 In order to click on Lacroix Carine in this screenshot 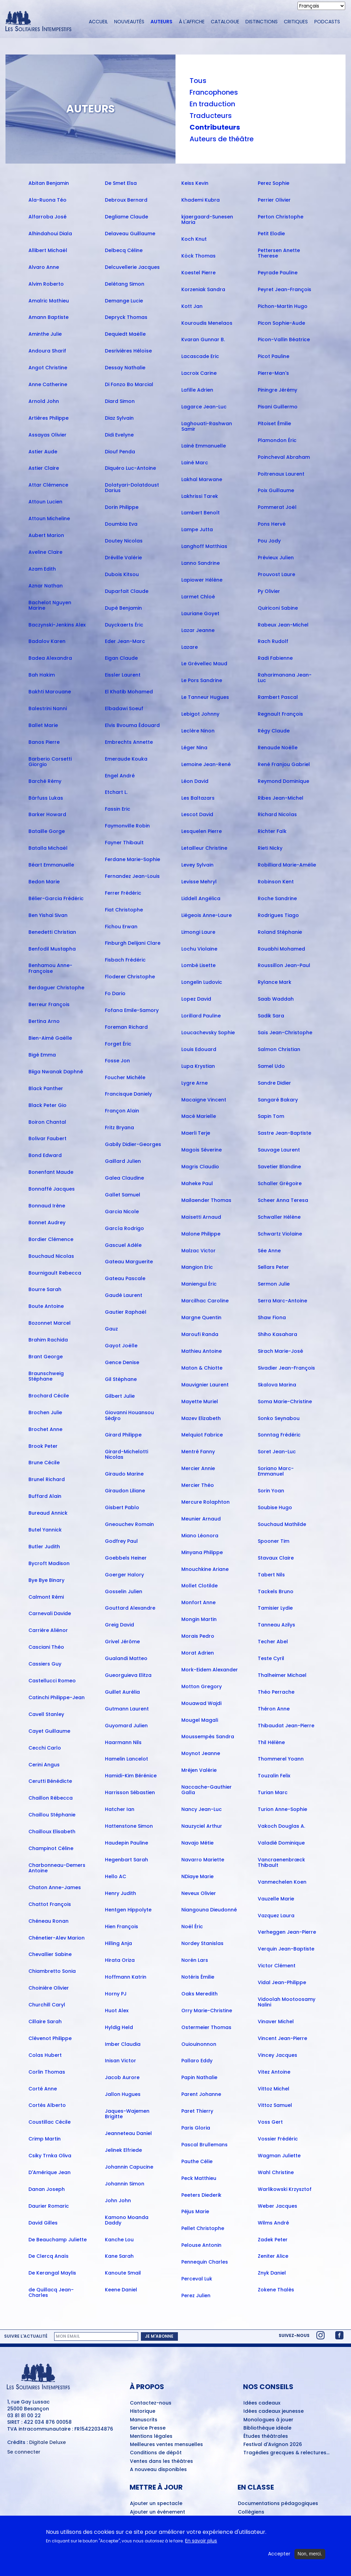, I will do `click(199, 373)`.